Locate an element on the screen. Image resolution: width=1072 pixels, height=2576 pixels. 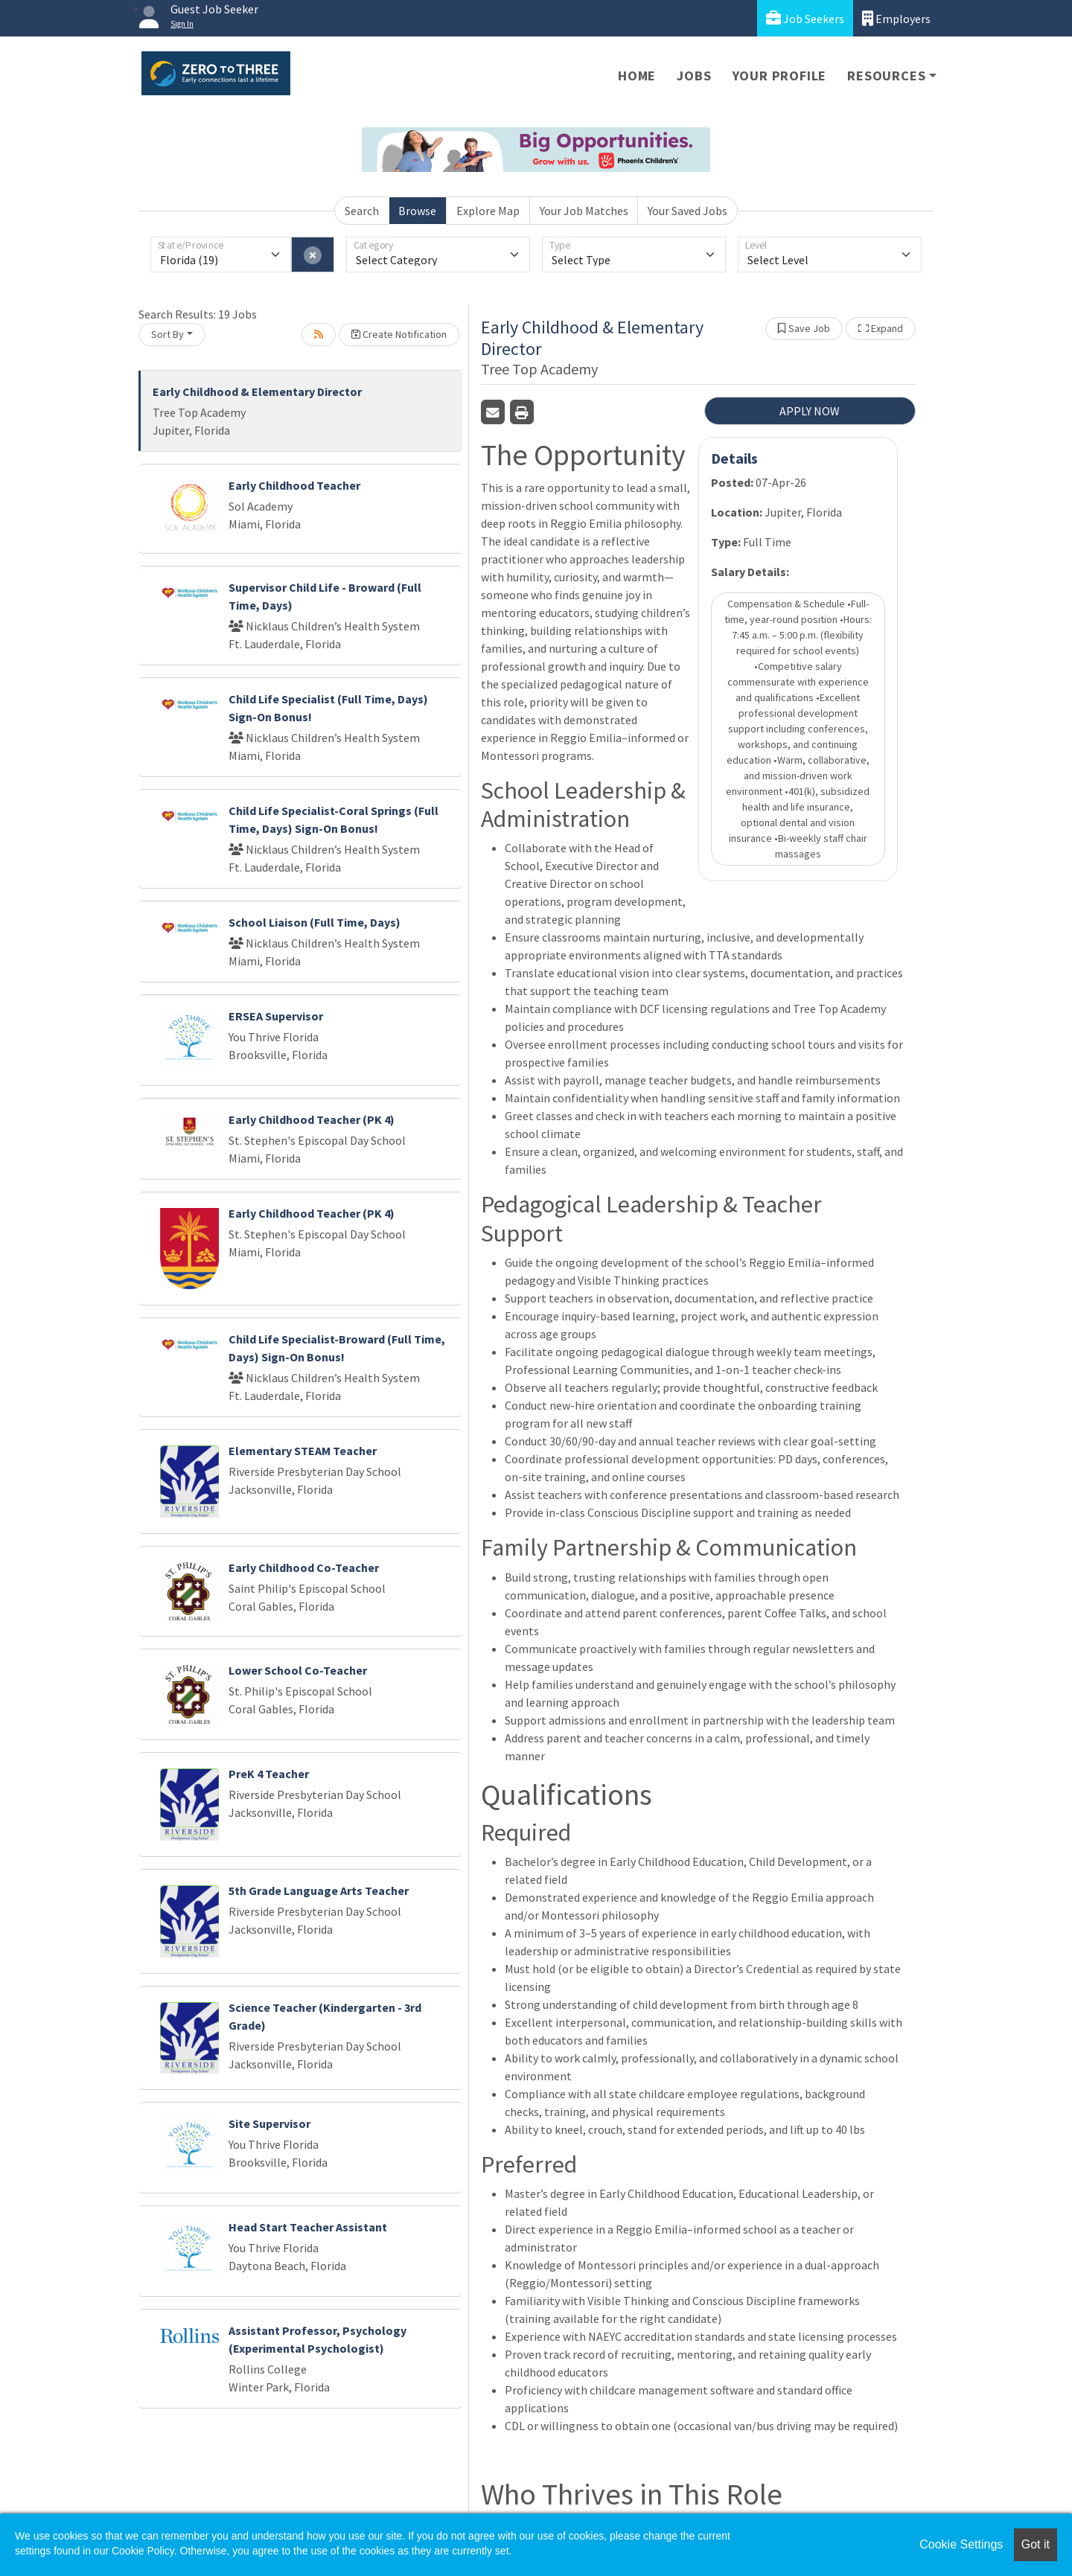
Sort By is located at coordinates (167, 334).